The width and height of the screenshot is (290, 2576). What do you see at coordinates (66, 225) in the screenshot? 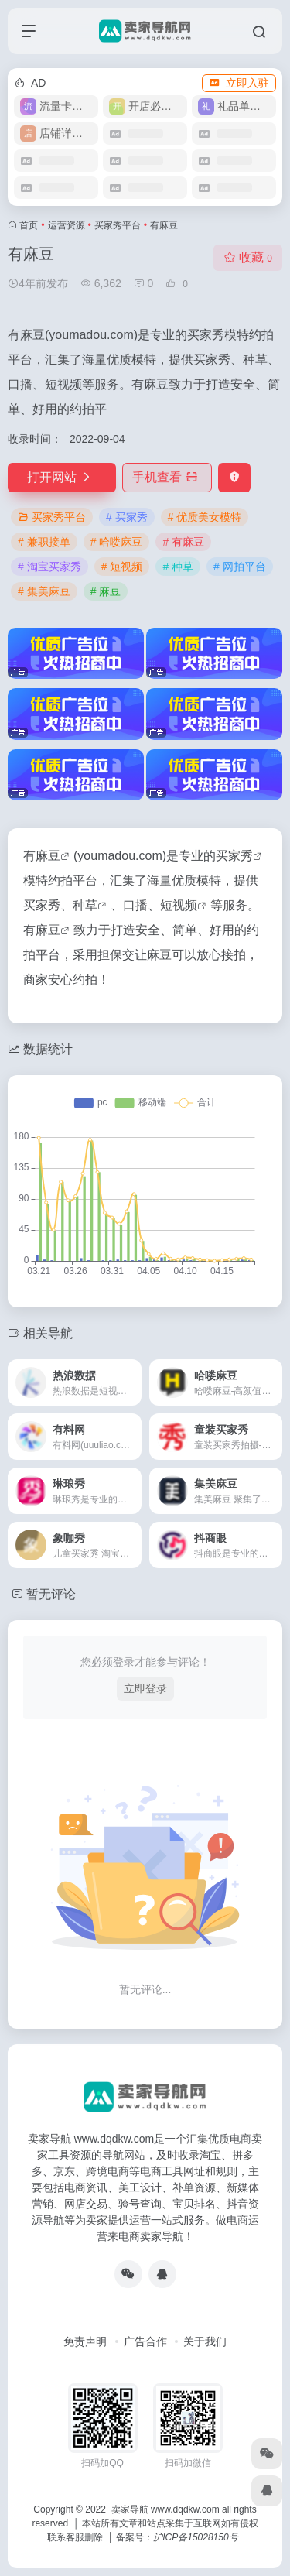
I see `运营资源` at bounding box center [66, 225].